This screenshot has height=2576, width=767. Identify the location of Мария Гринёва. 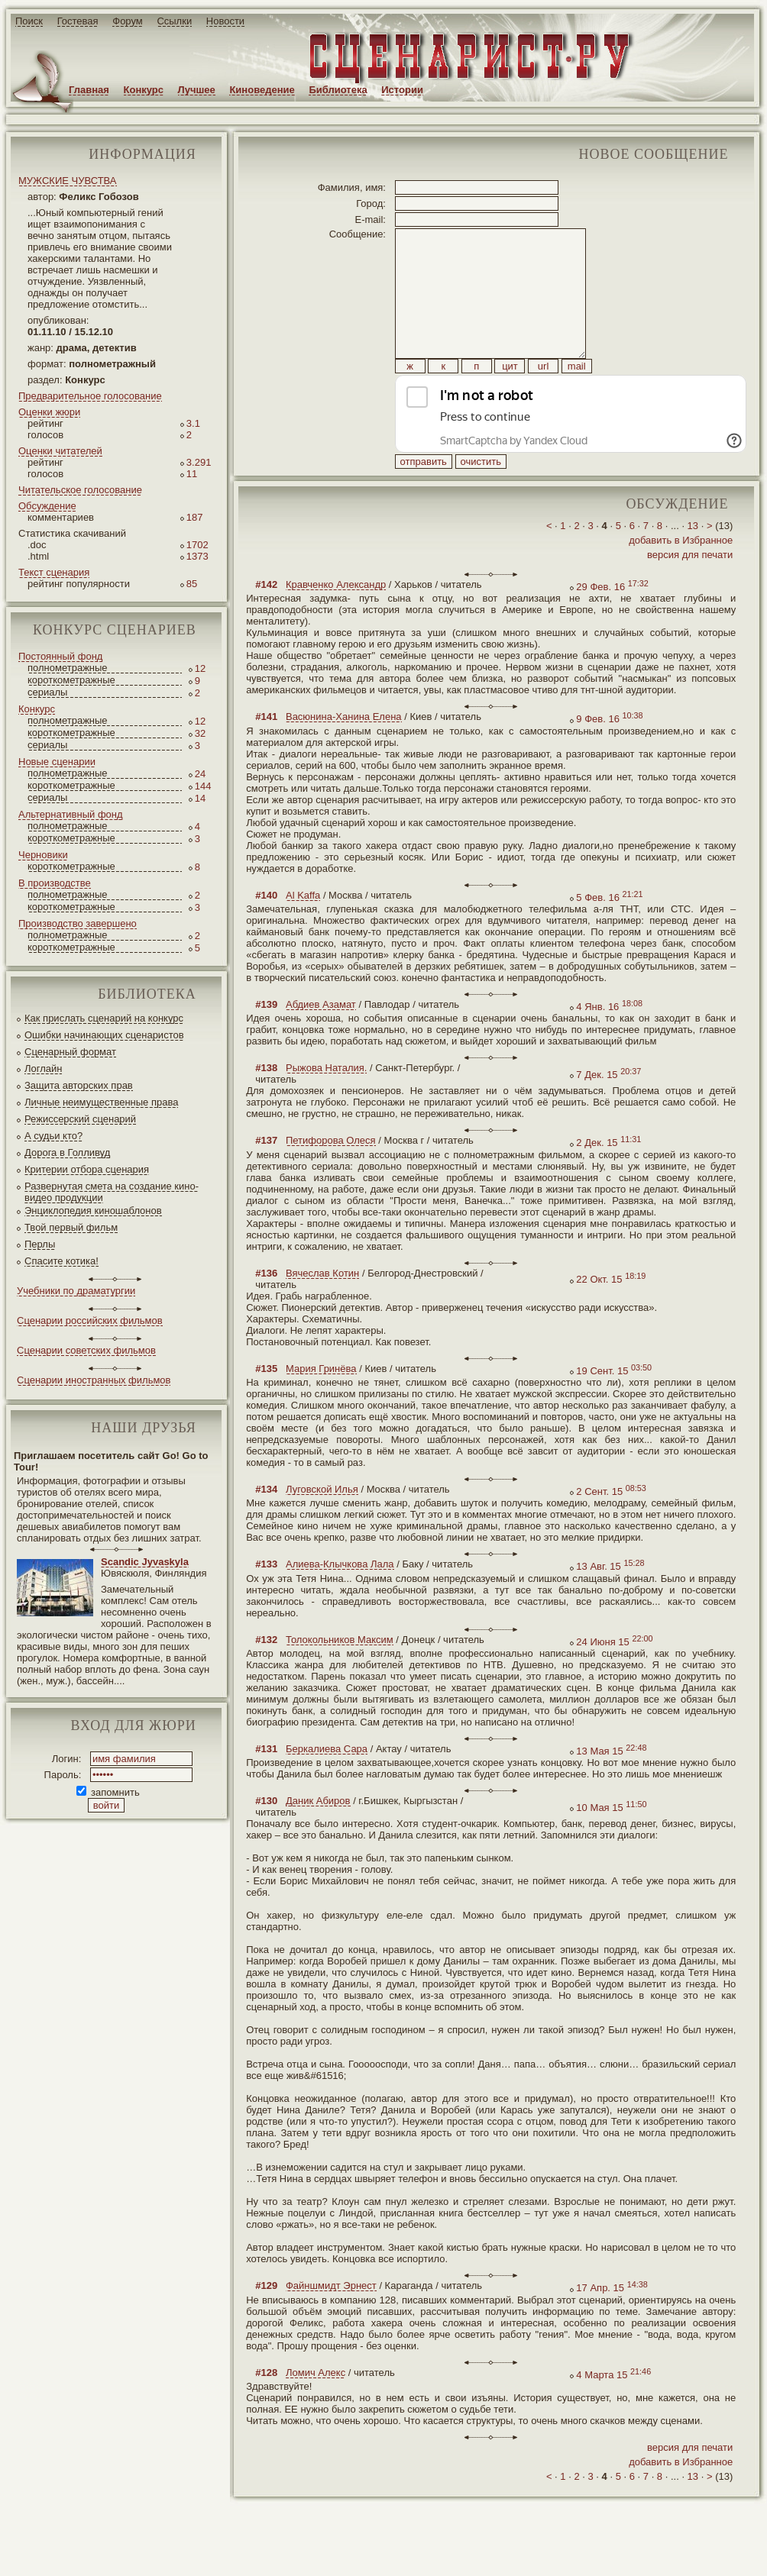
(321, 1403).